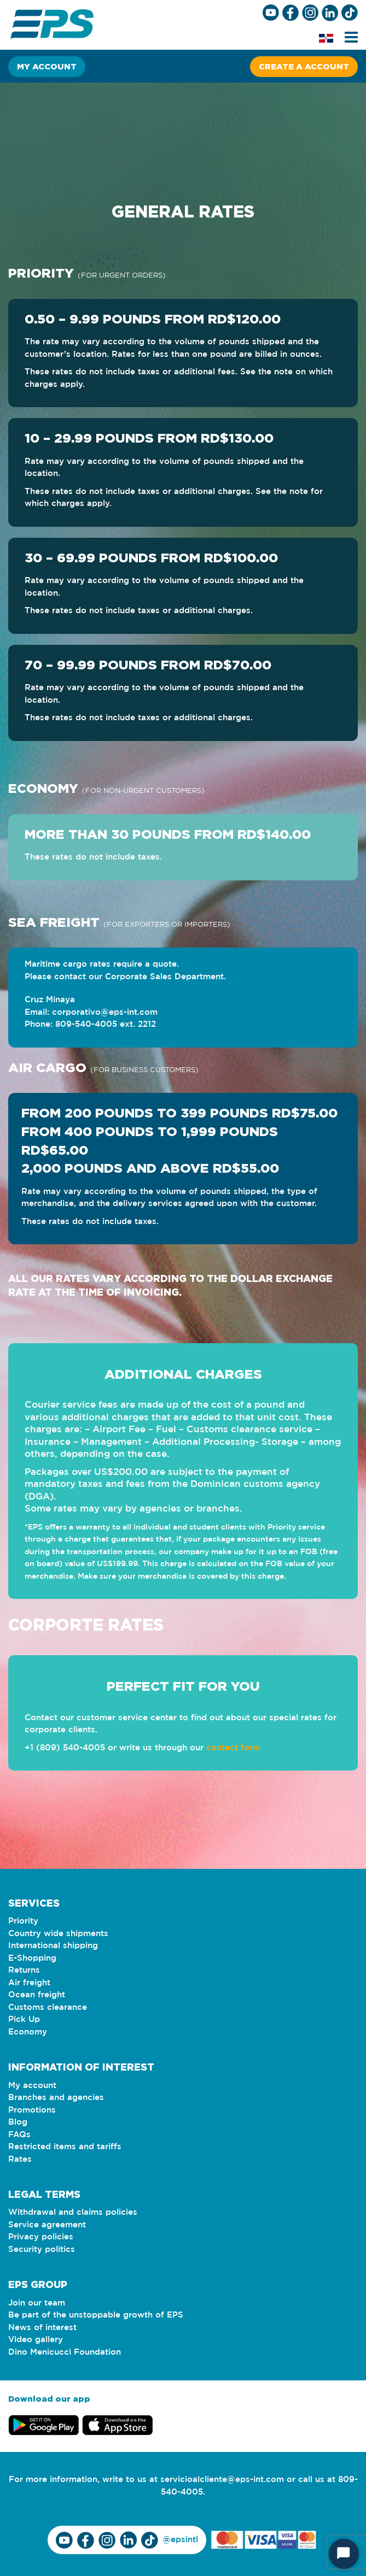 The height and width of the screenshot is (2576, 366). What do you see at coordinates (40, 2236) in the screenshot?
I see `Privacy policies` at bounding box center [40, 2236].